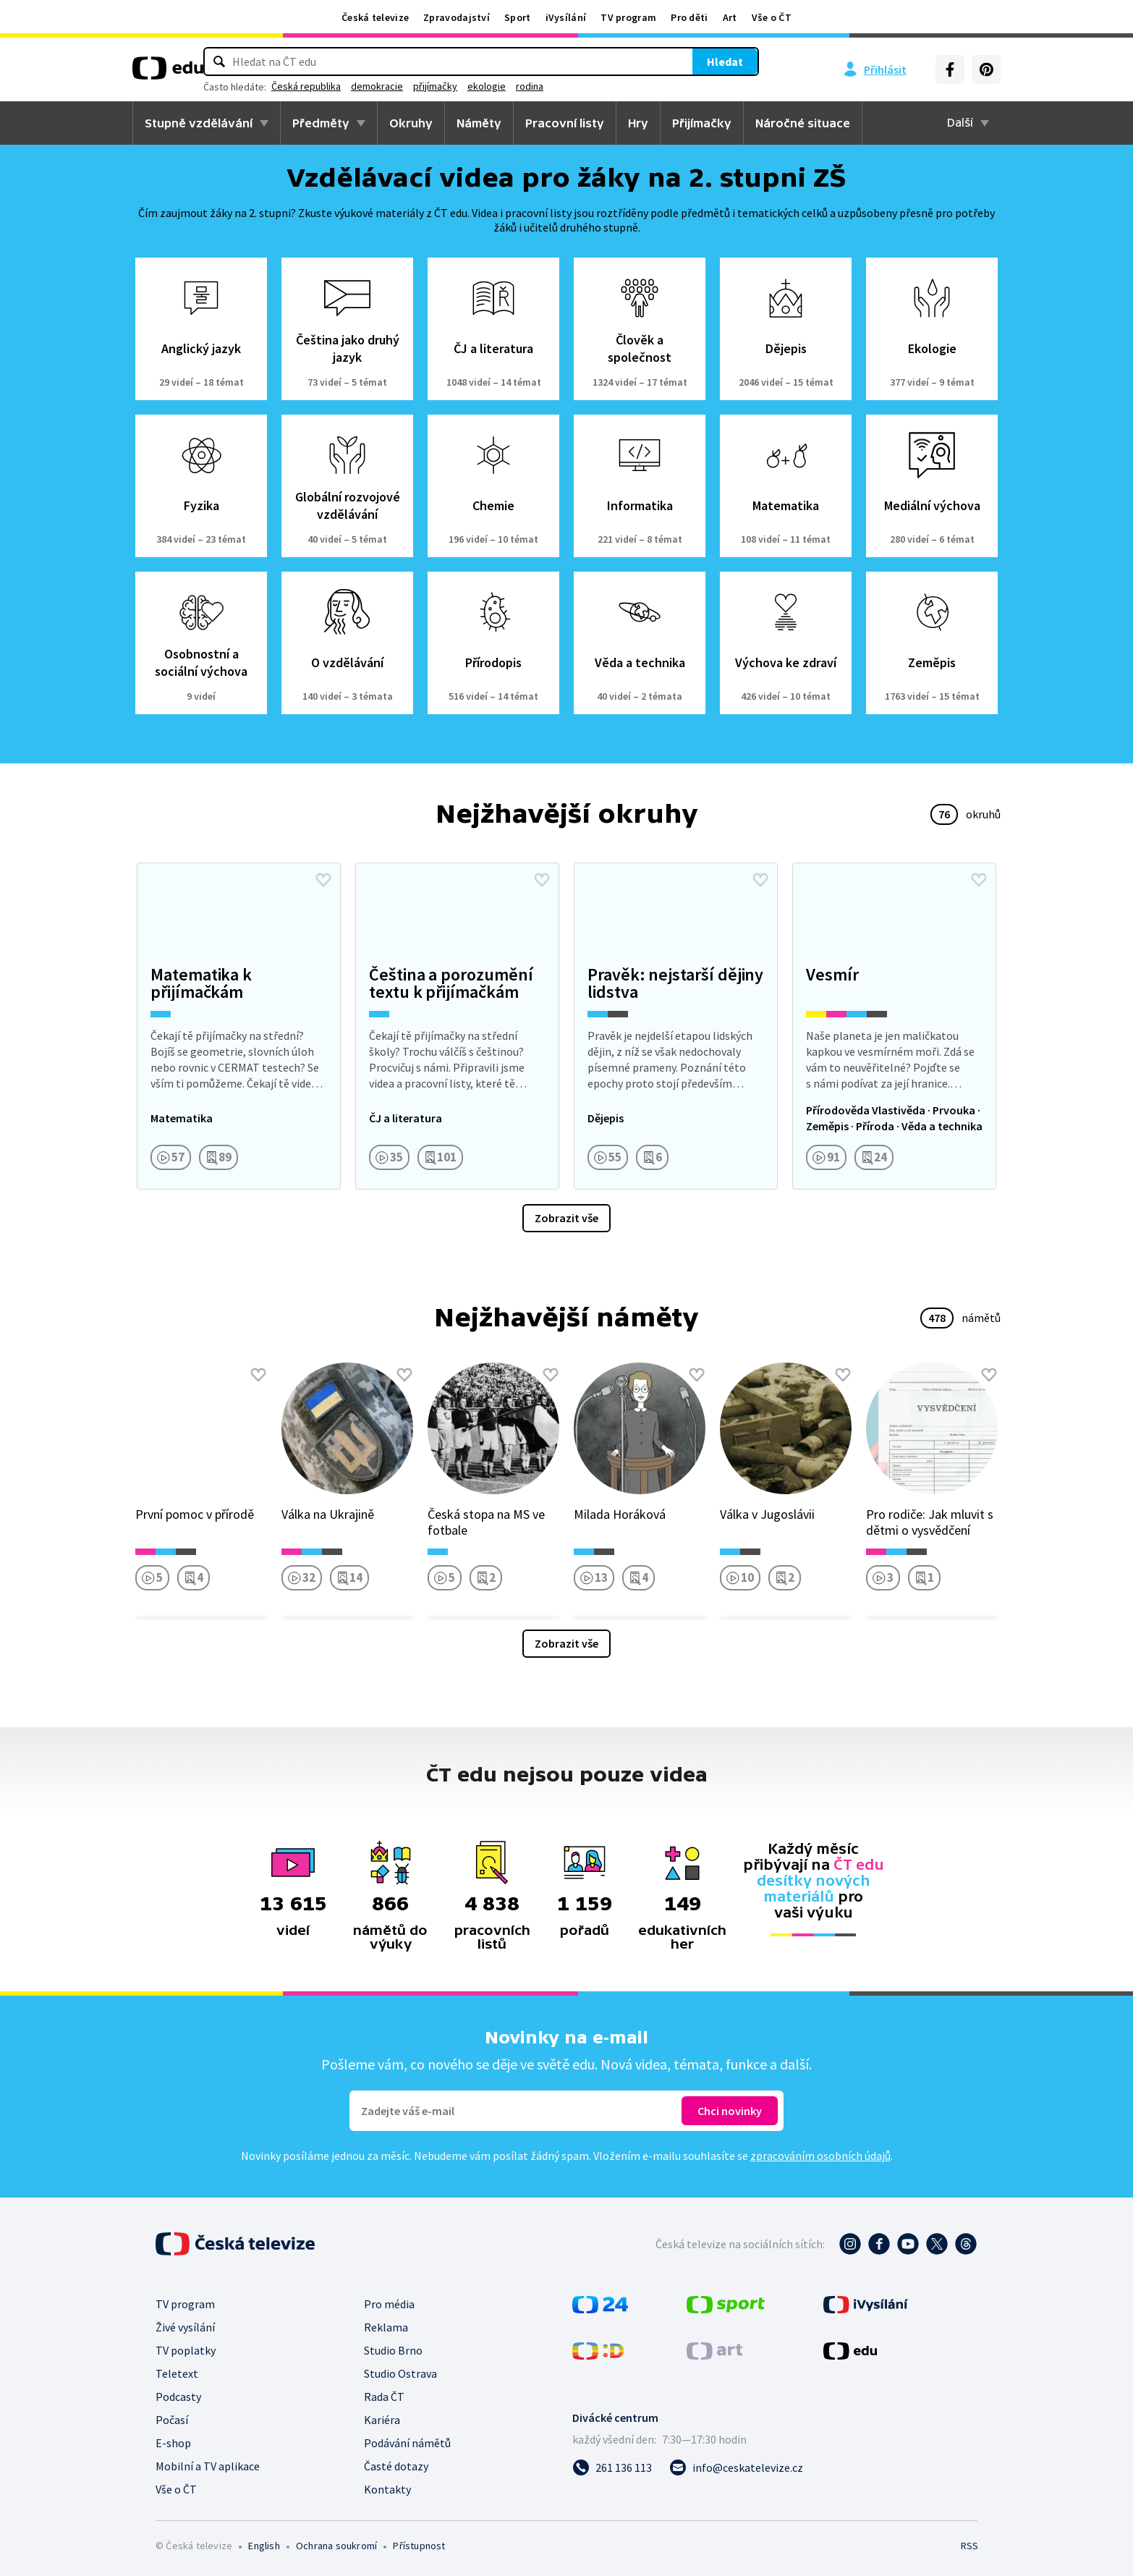  Describe the element at coordinates (547, 86) in the screenshot. I see `demokracie` at that location.